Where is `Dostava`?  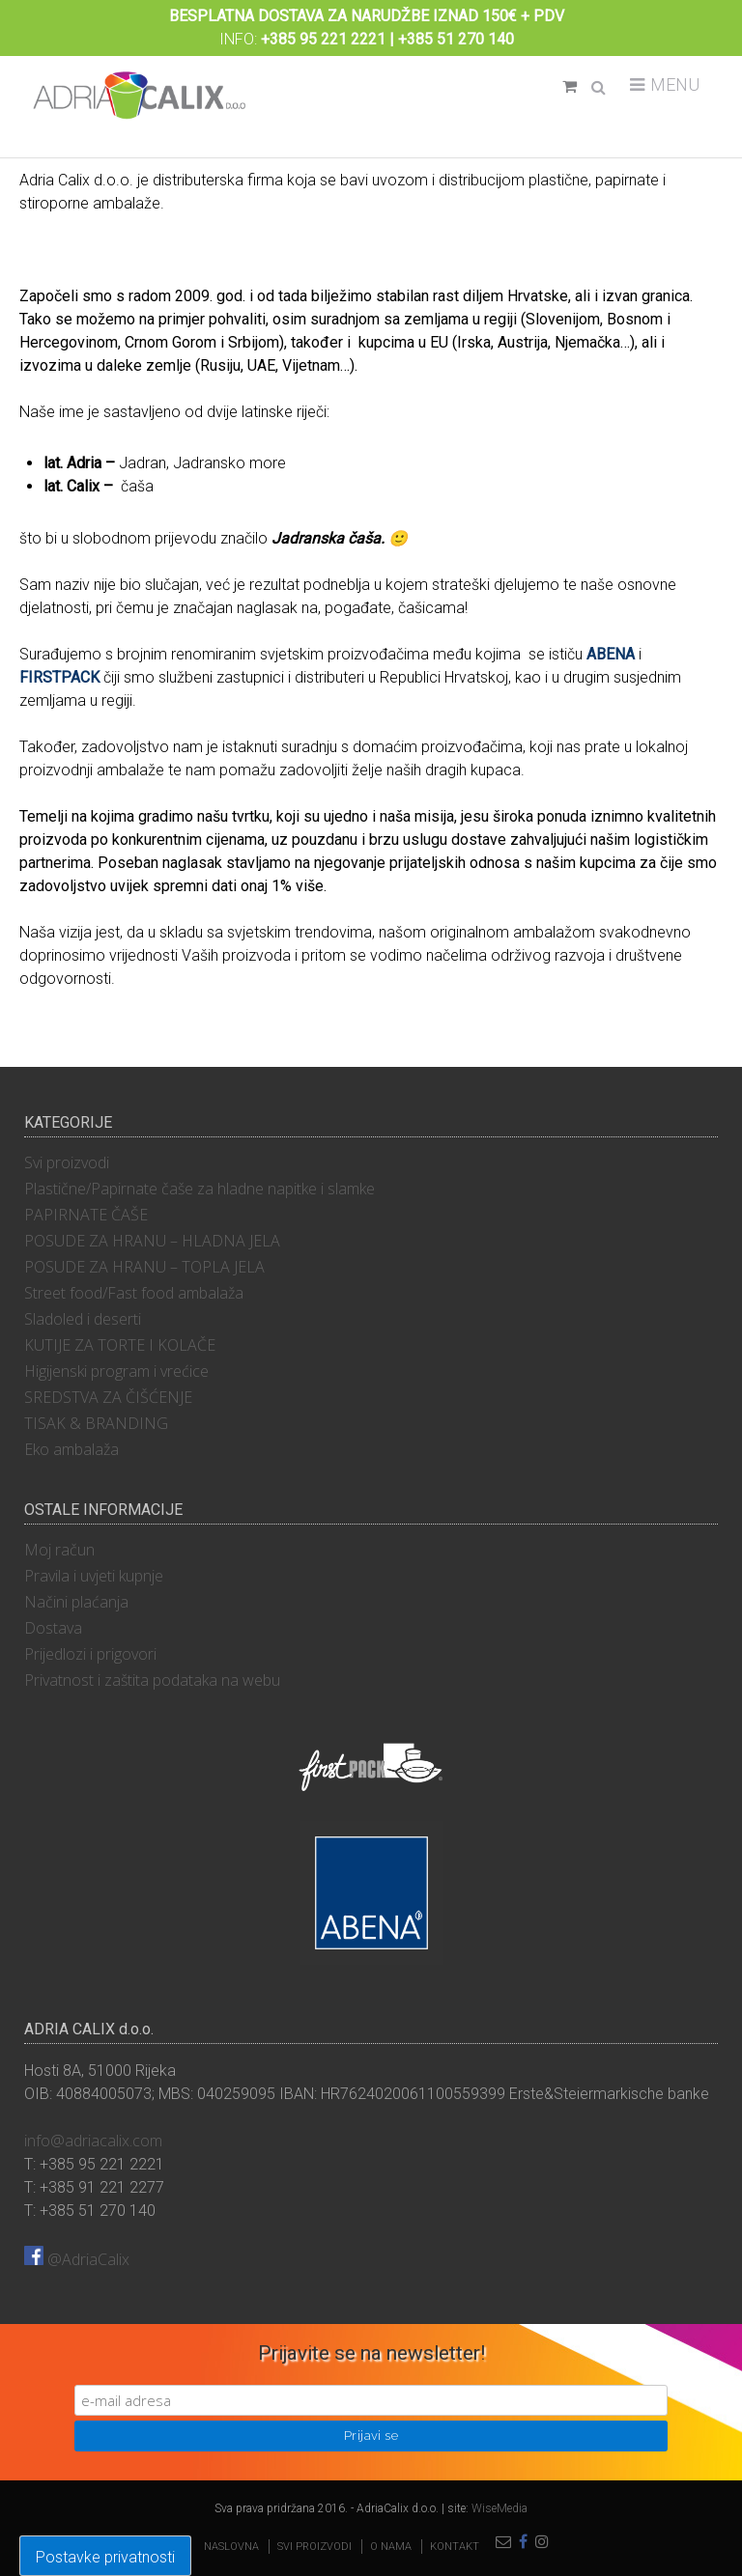
Dostava is located at coordinates (53, 1627).